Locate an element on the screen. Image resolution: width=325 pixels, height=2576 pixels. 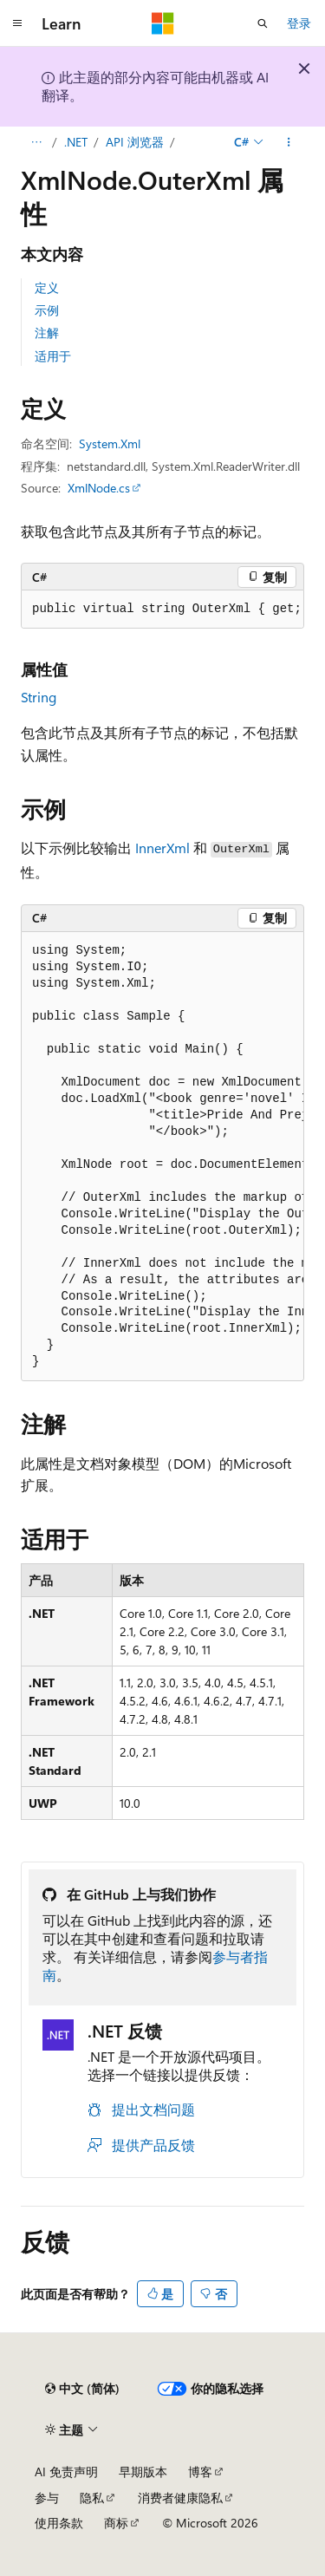
[内容语言选择器。 当前设置为 中文 (简体)。] is located at coordinates (82, 2389).